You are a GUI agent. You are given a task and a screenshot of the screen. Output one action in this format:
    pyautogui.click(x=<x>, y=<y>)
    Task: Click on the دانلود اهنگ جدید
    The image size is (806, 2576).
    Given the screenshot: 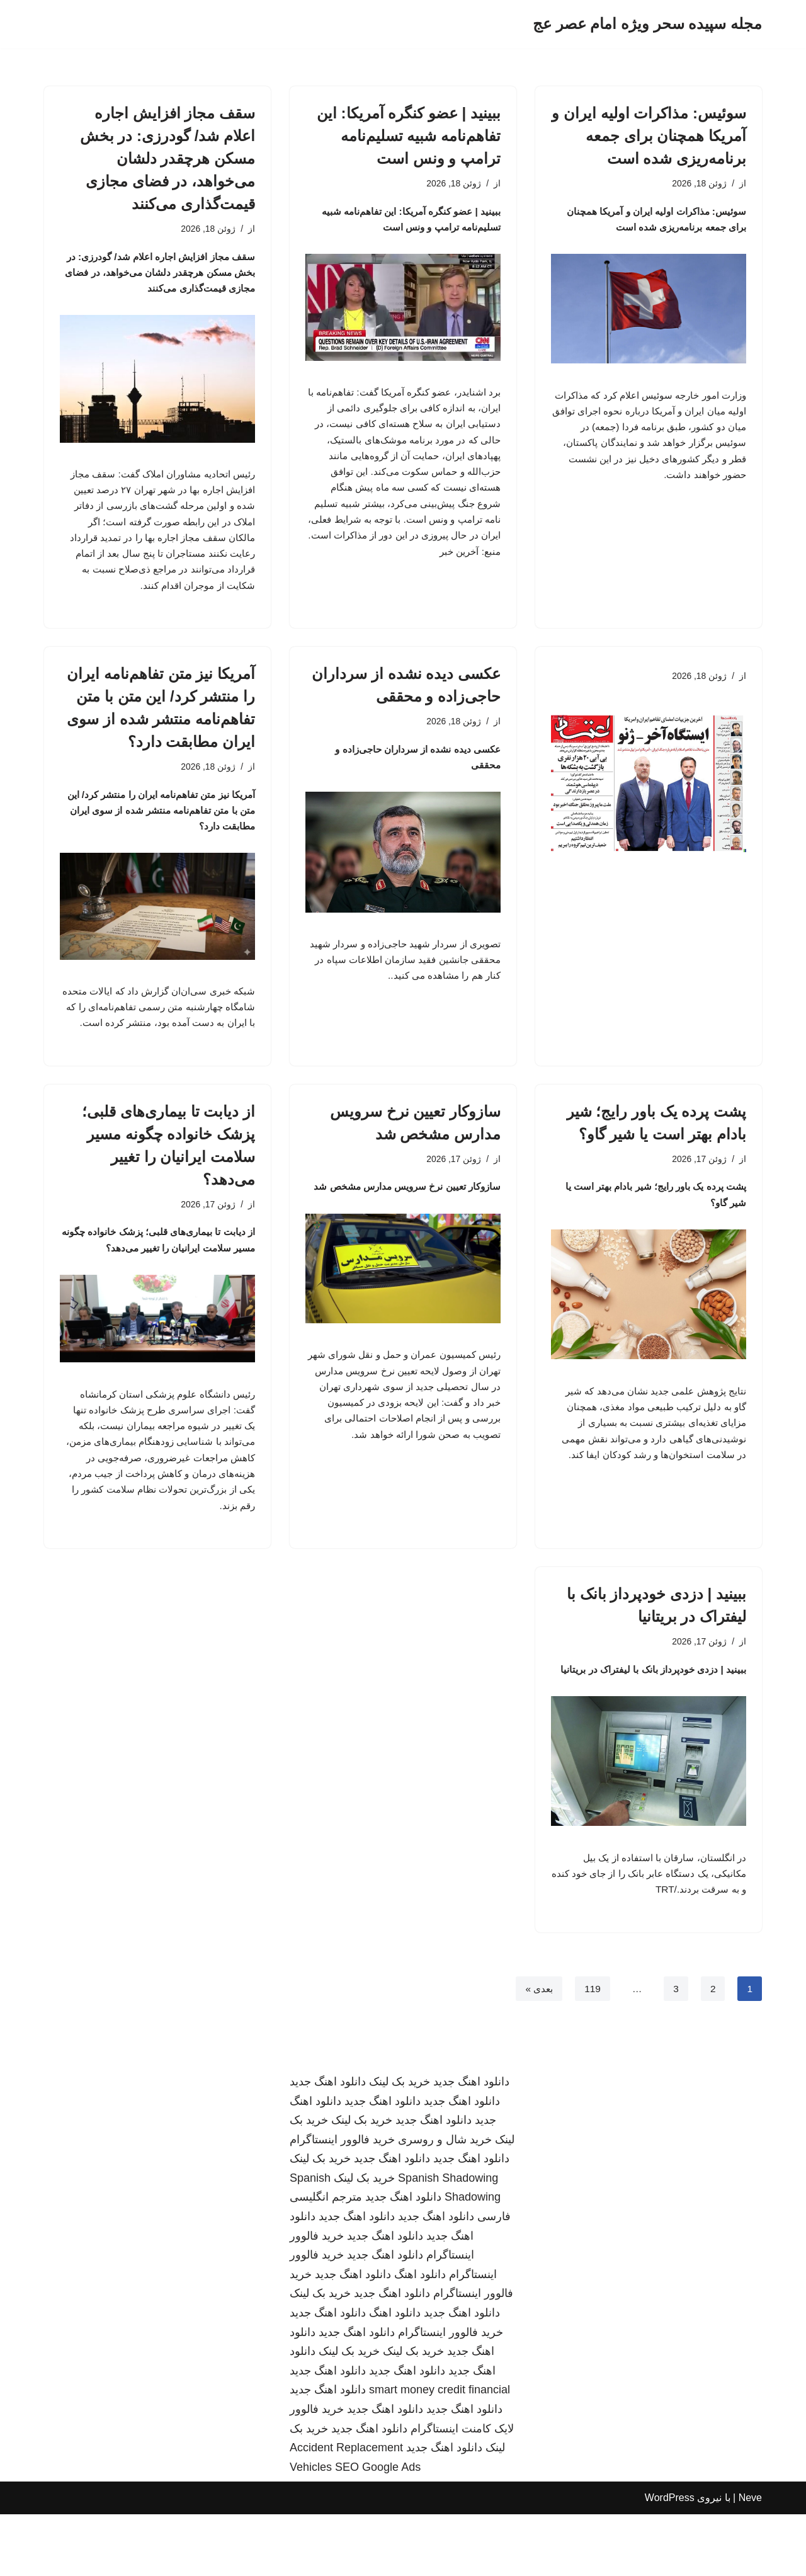 What is the action you would take?
    pyautogui.click(x=471, y=2143)
    